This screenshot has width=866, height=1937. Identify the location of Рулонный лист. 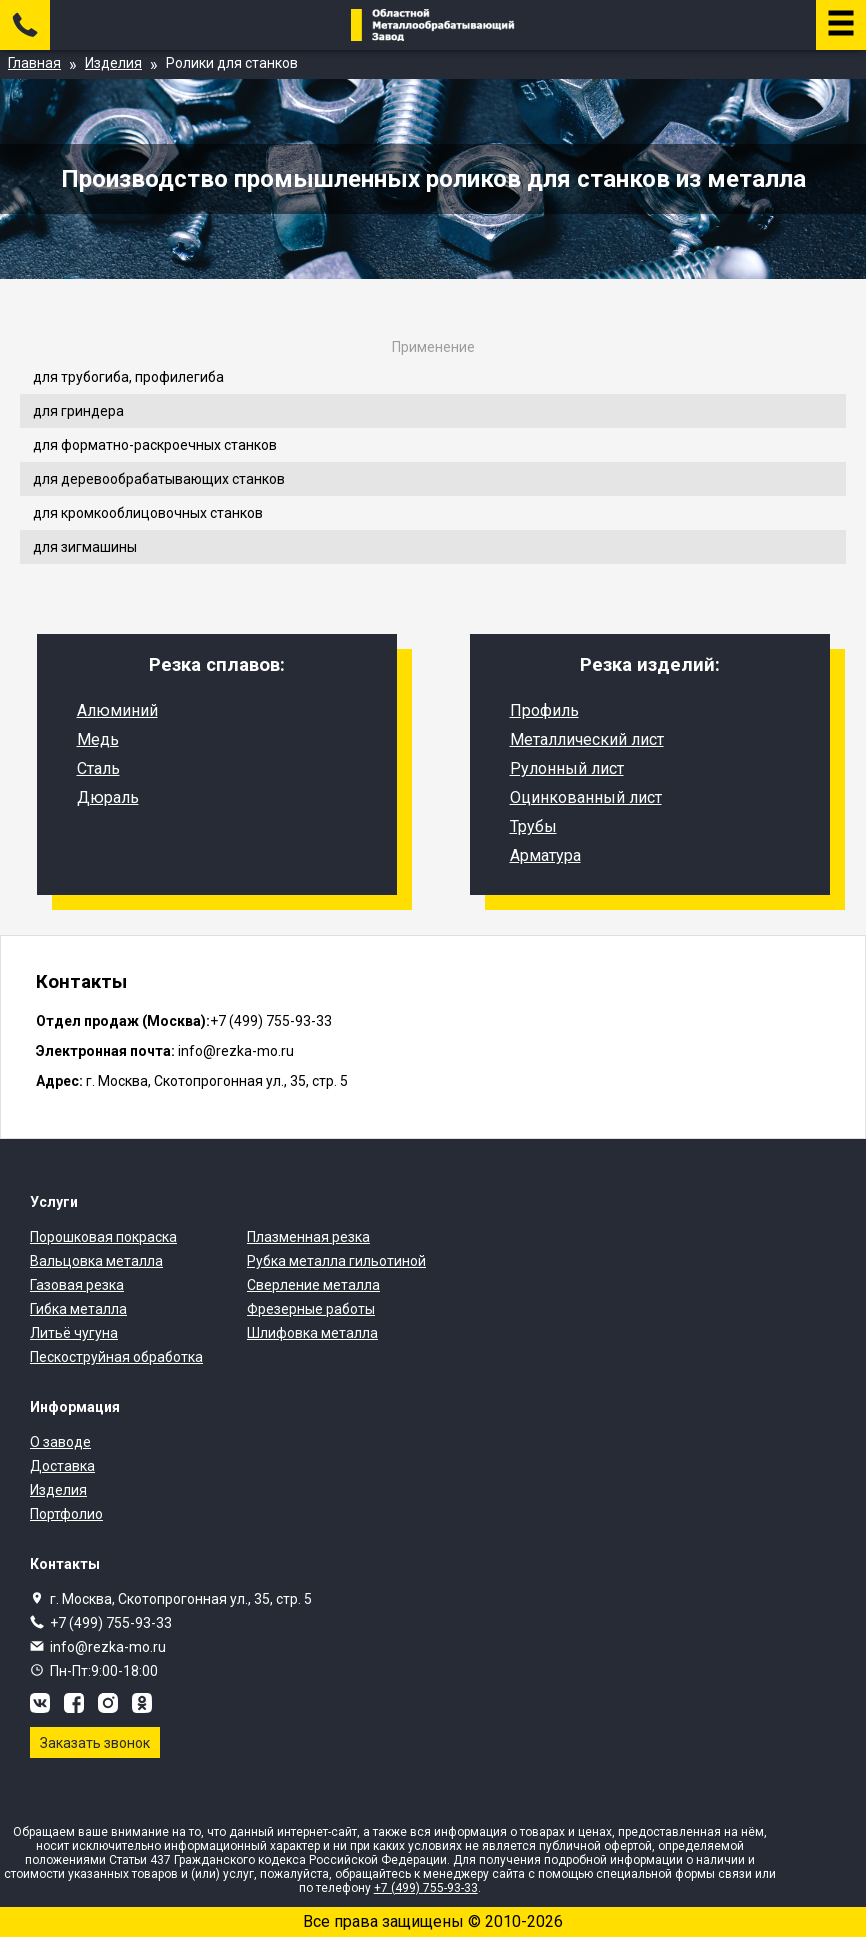
(567, 768).